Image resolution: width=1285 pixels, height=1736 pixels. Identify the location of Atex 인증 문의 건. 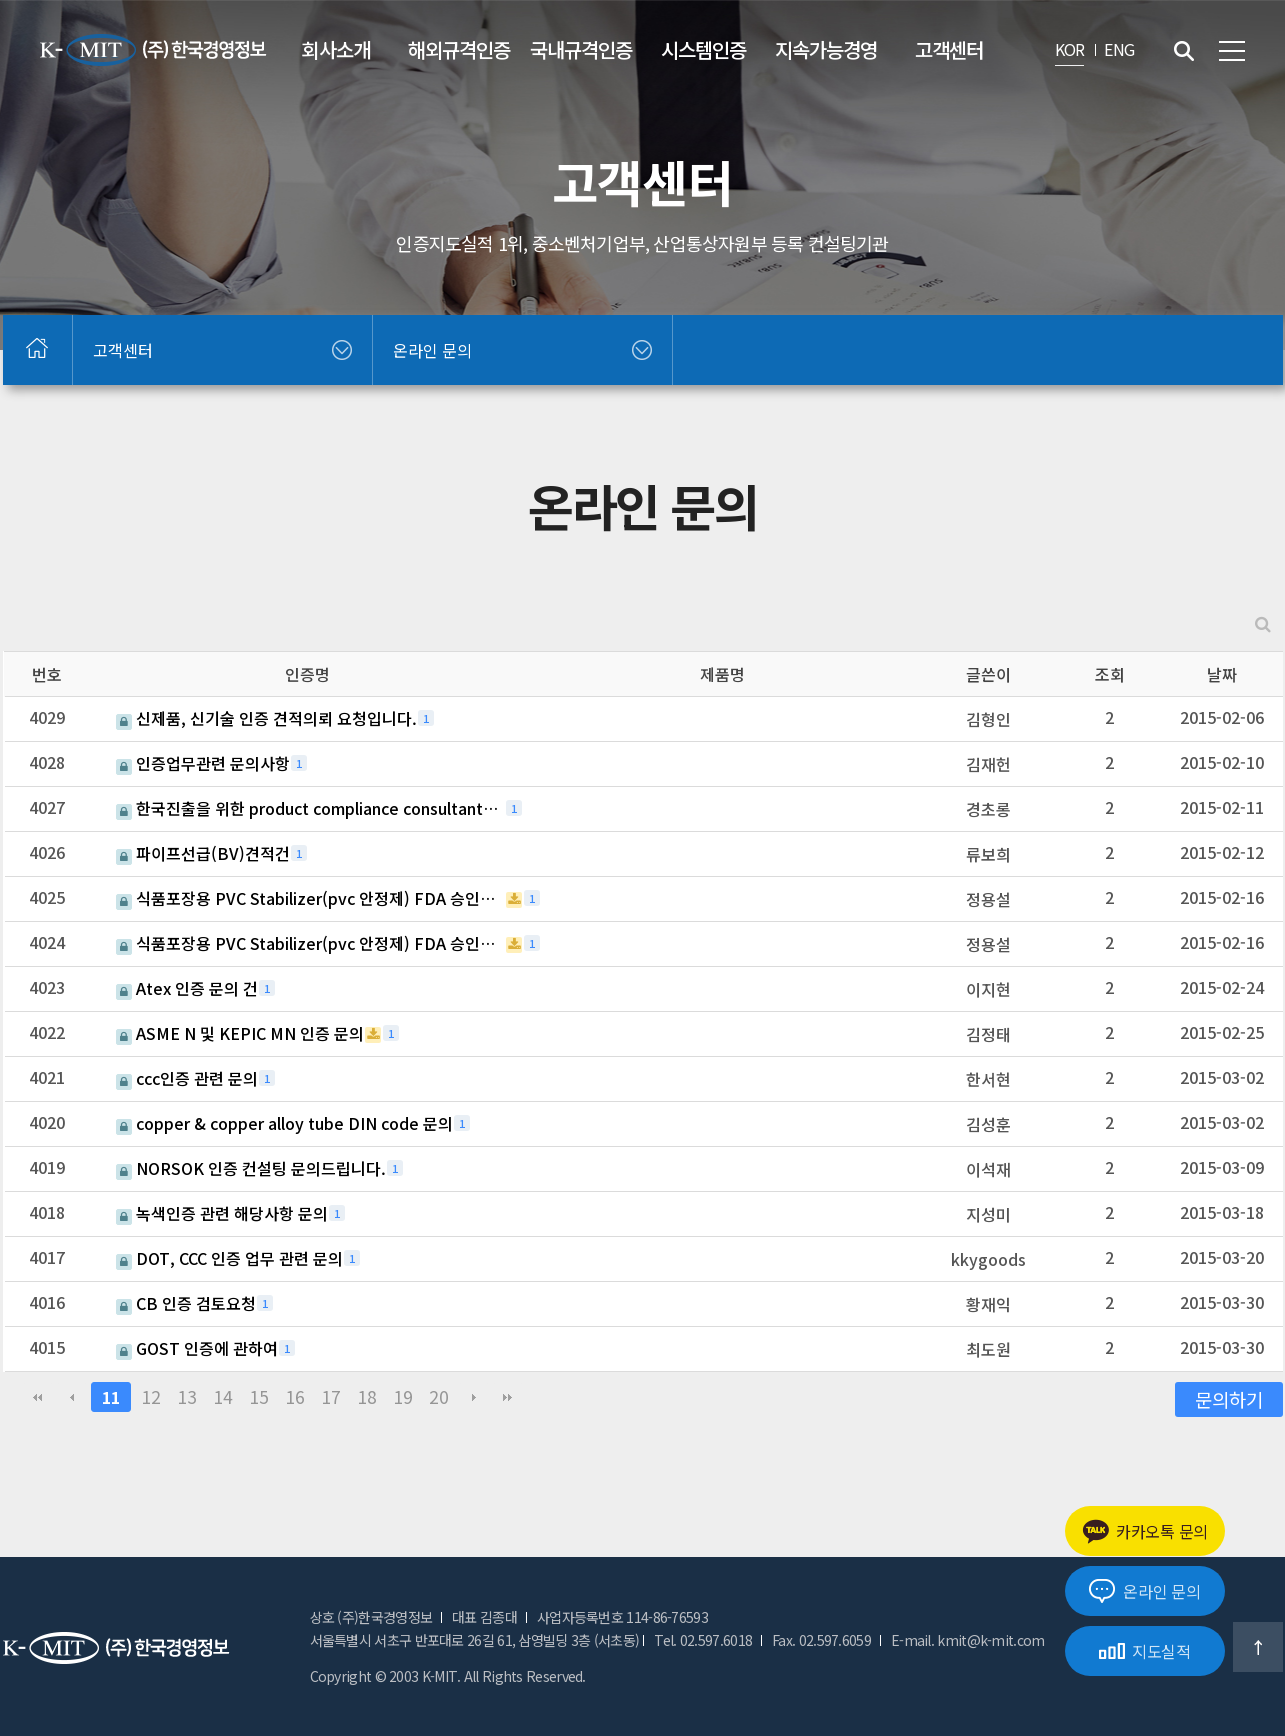
(187, 988).